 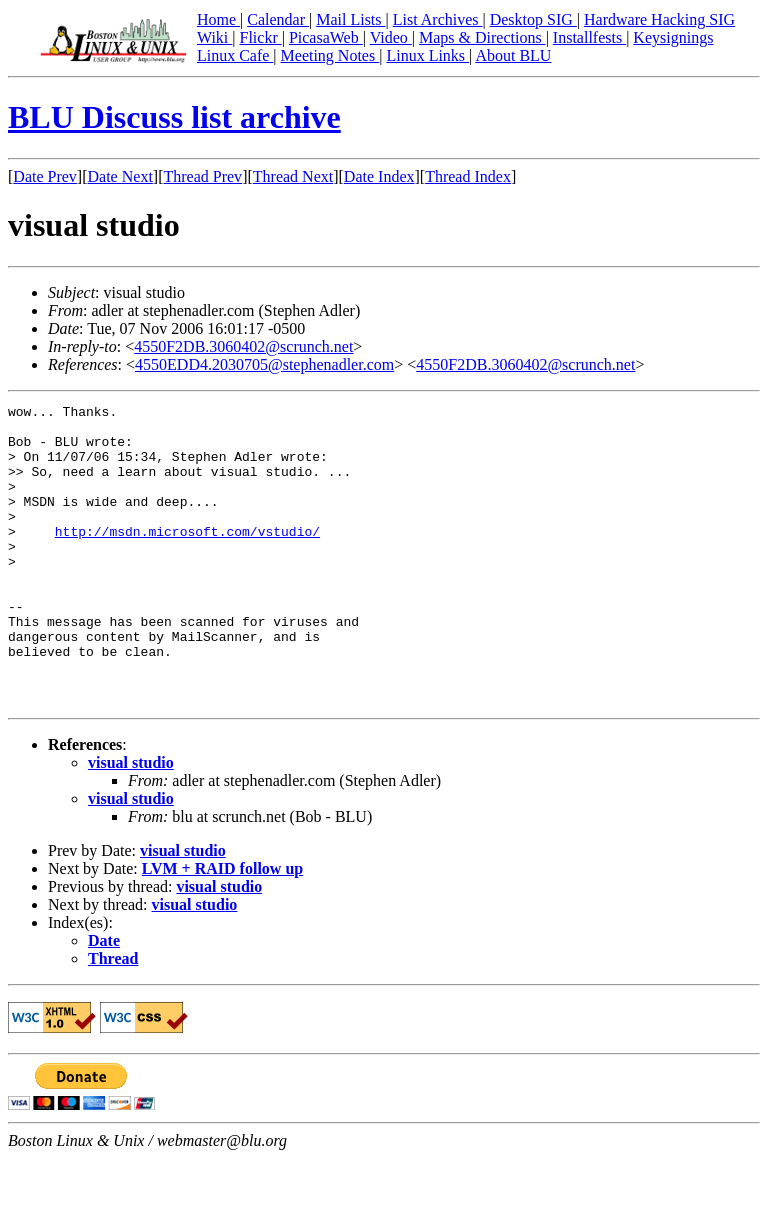 What do you see at coordinates (218, 19) in the screenshot?
I see `Home` at bounding box center [218, 19].